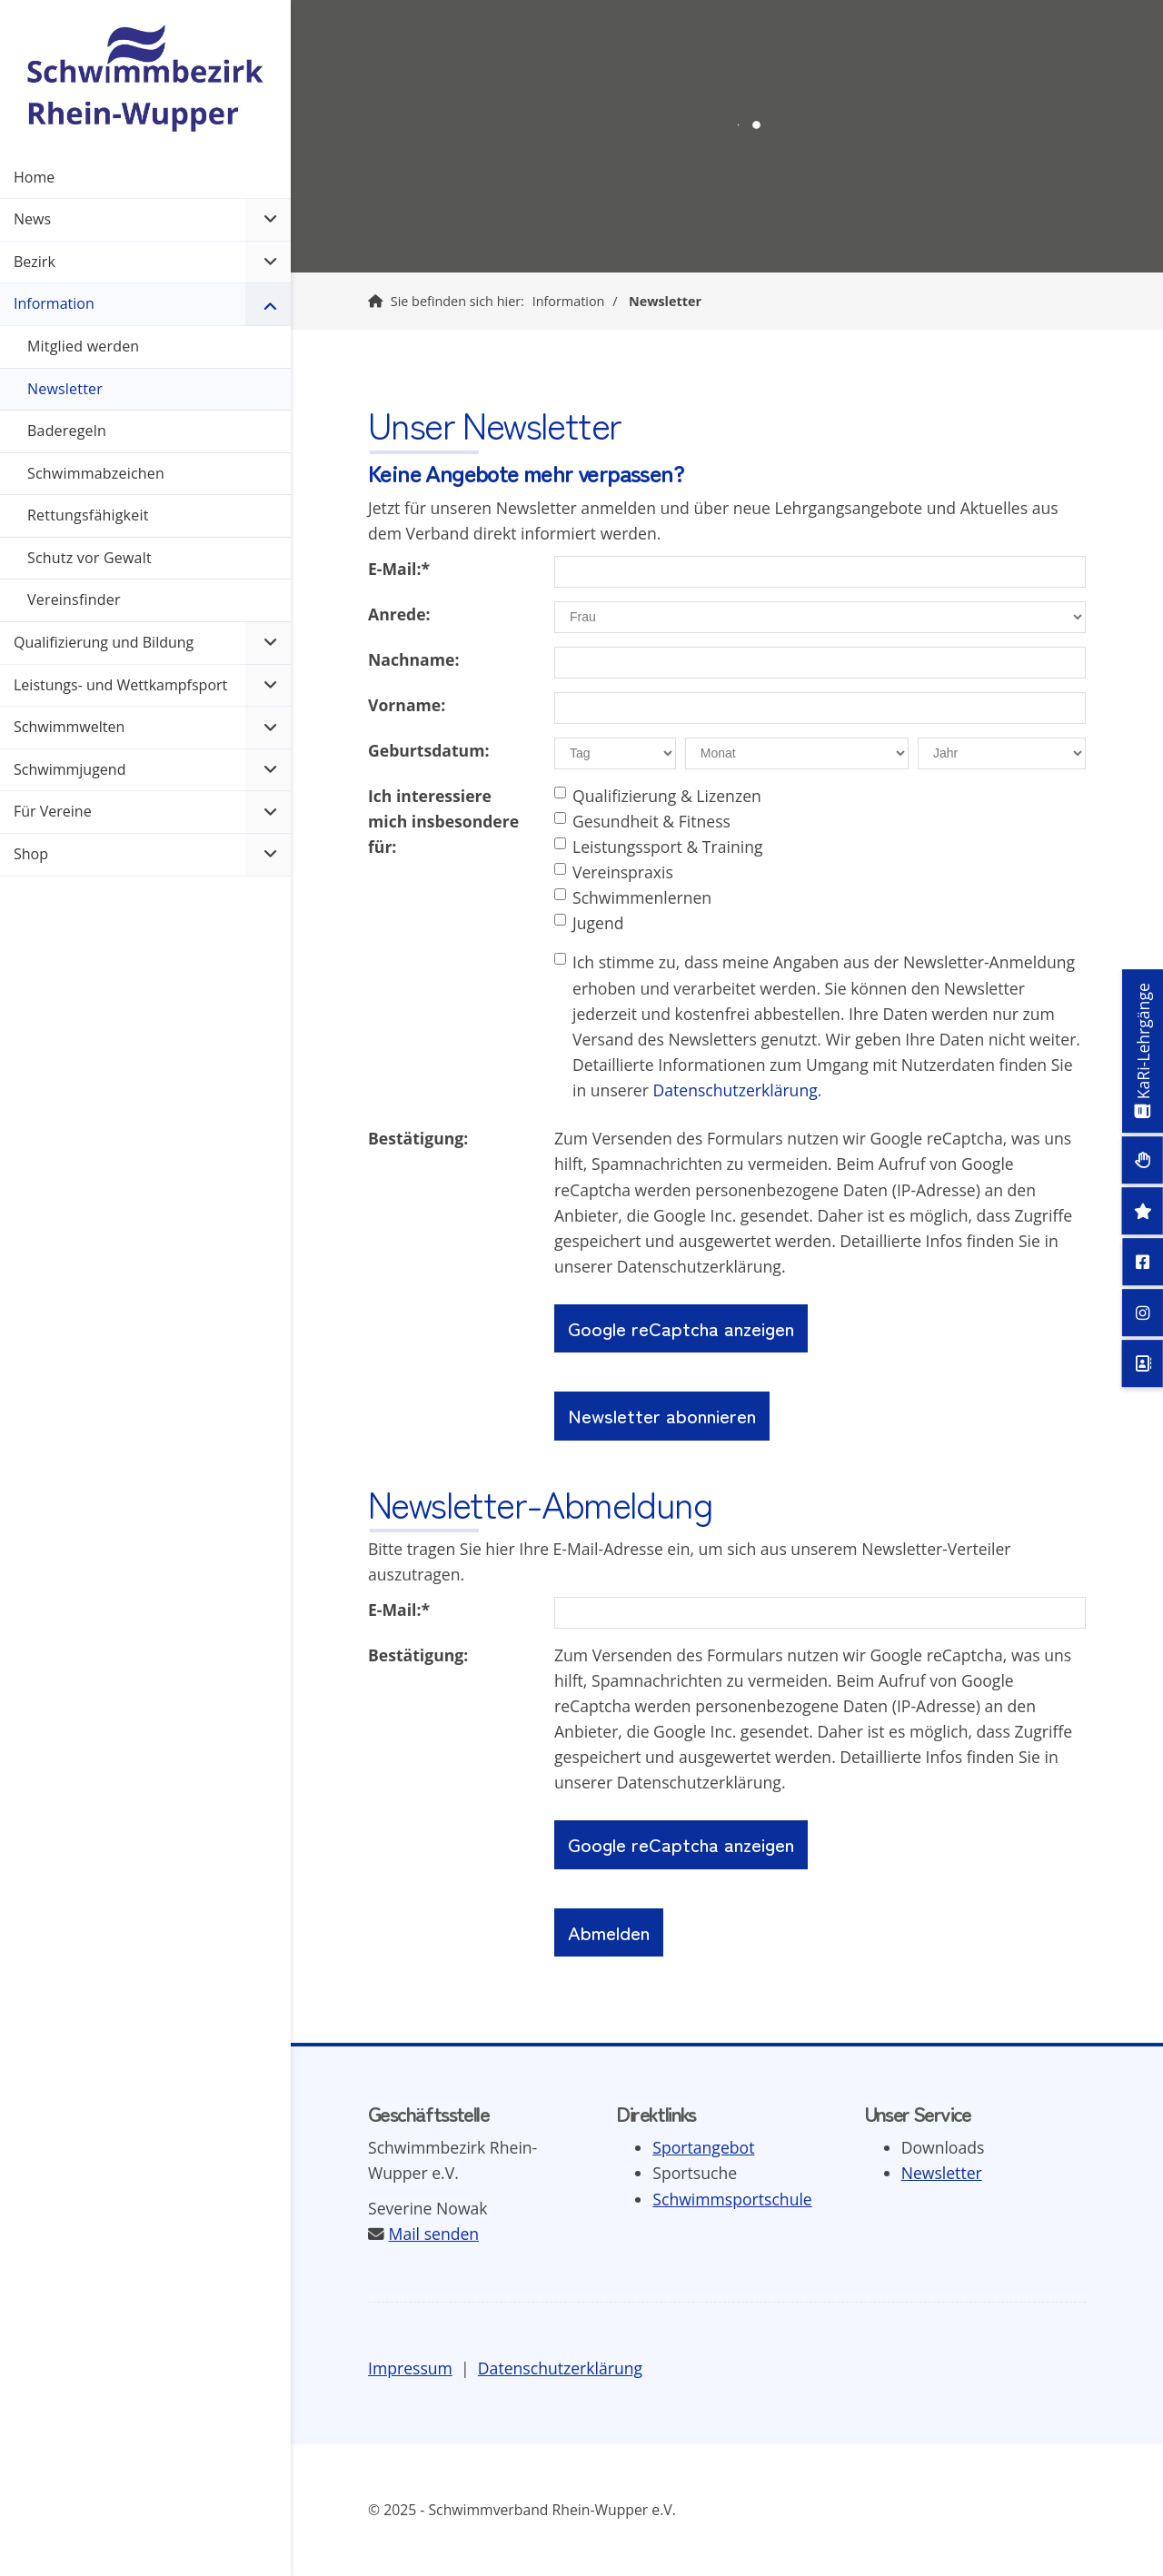 The height and width of the screenshot is (2576, 1163). Describe the element at coordinates (69, 769) in the screenshot. I see `Schwimmjugend` at that location.